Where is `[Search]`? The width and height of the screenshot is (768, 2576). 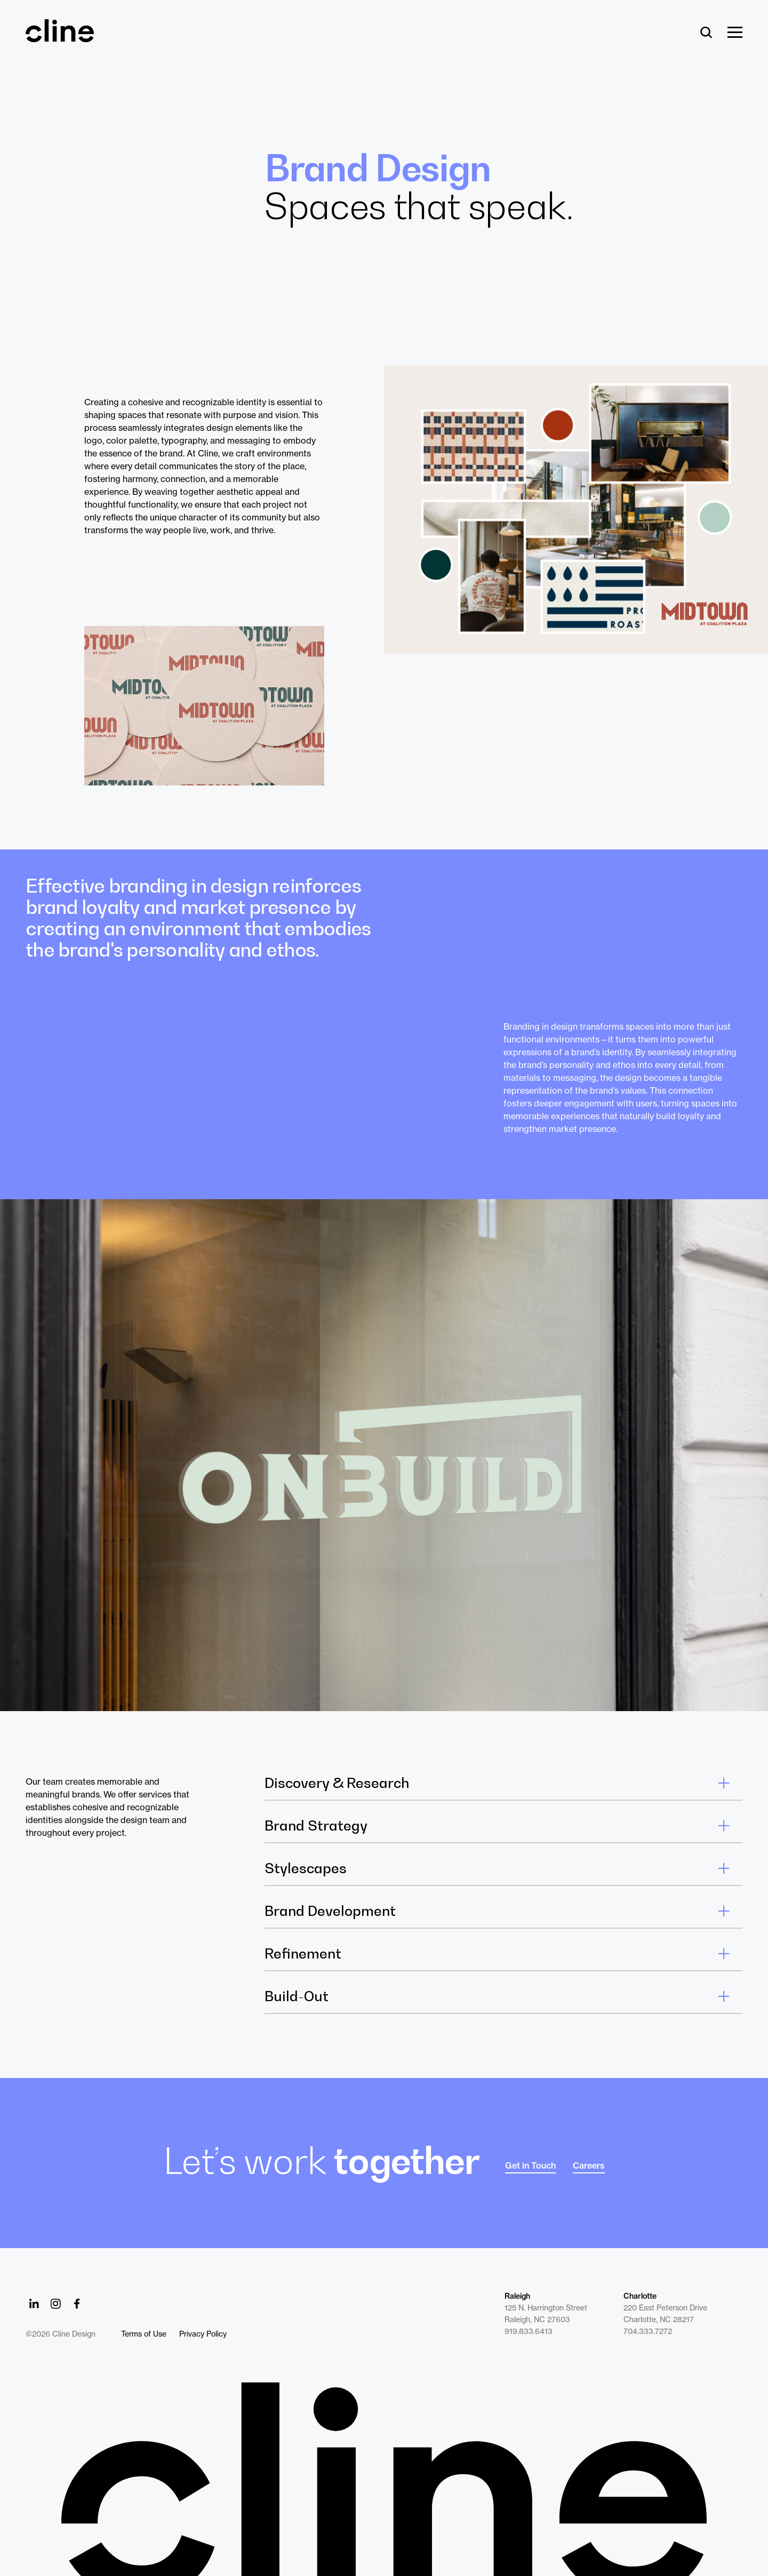 [Search] is located at coordinates (706, 33).